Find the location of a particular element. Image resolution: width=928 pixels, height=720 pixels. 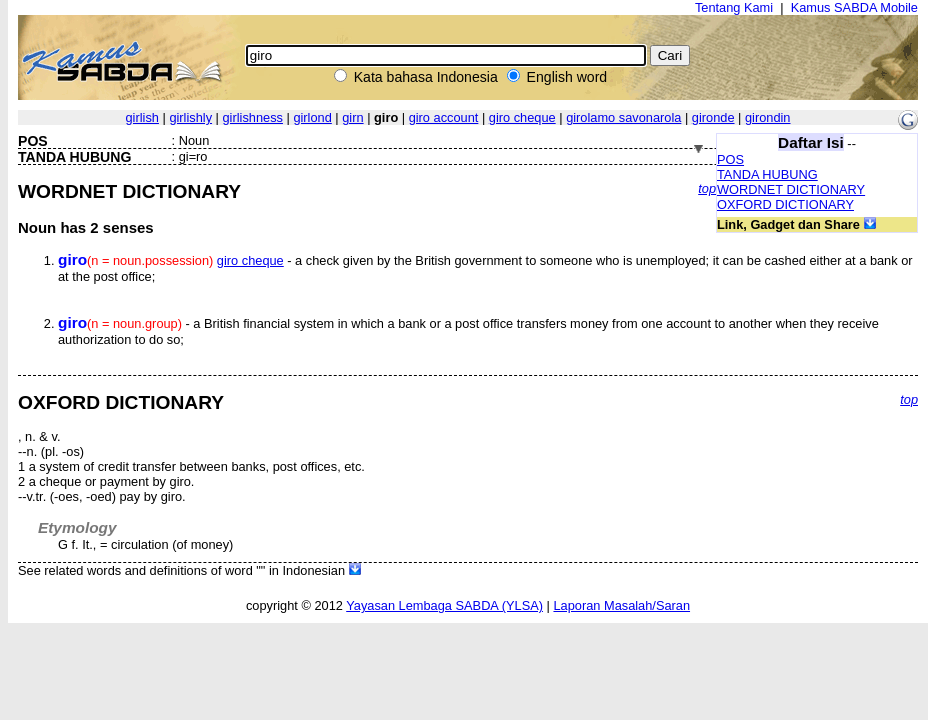

girondin is located at coordinates (768, 117).